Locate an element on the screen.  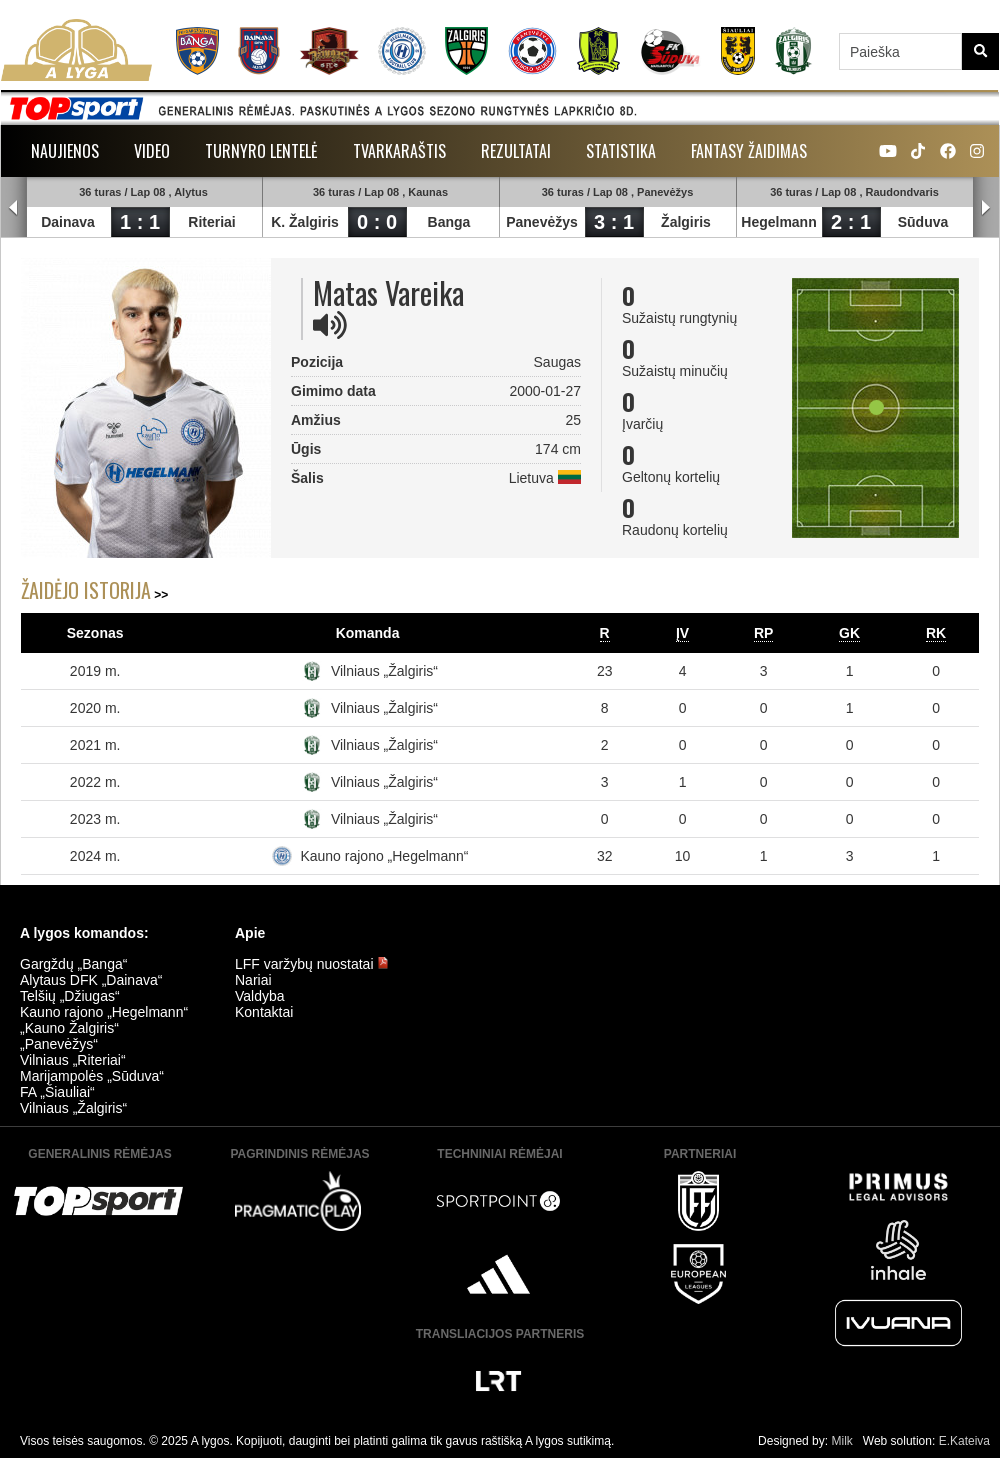
[img] is located at coordinates (330, 325).